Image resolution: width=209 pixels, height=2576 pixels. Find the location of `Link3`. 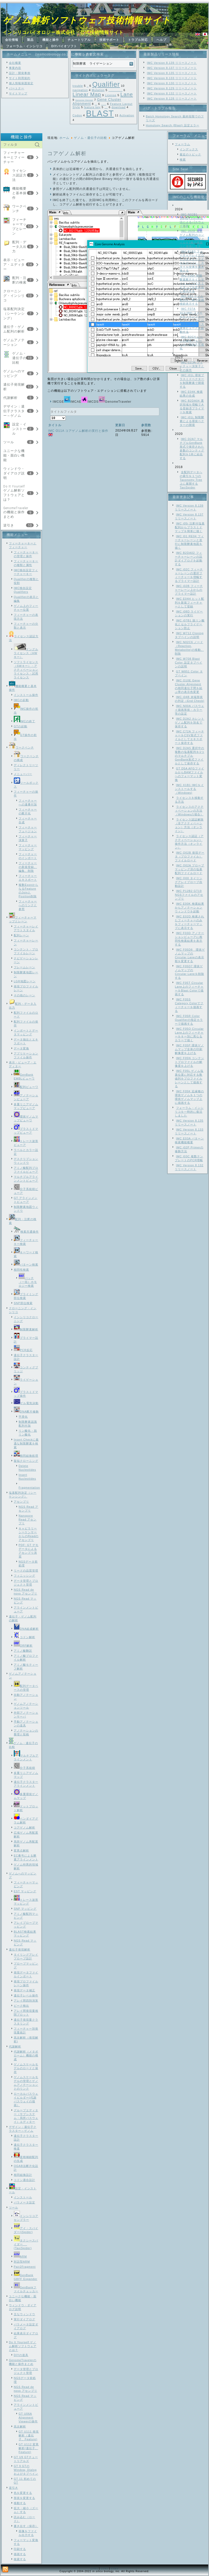

Link3 is located at coordinates (115, 2568).